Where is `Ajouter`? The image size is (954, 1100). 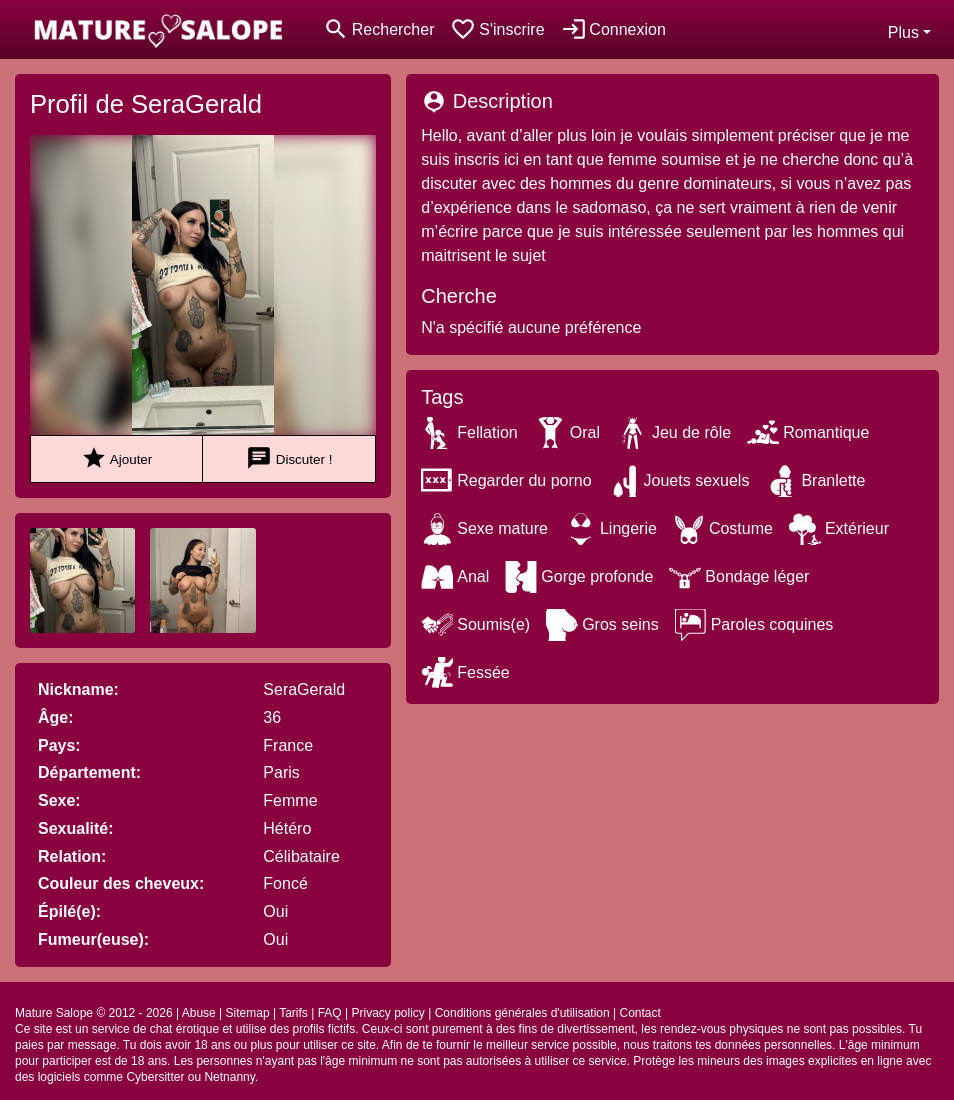
Ajouter is located at coordinates (116, 458).